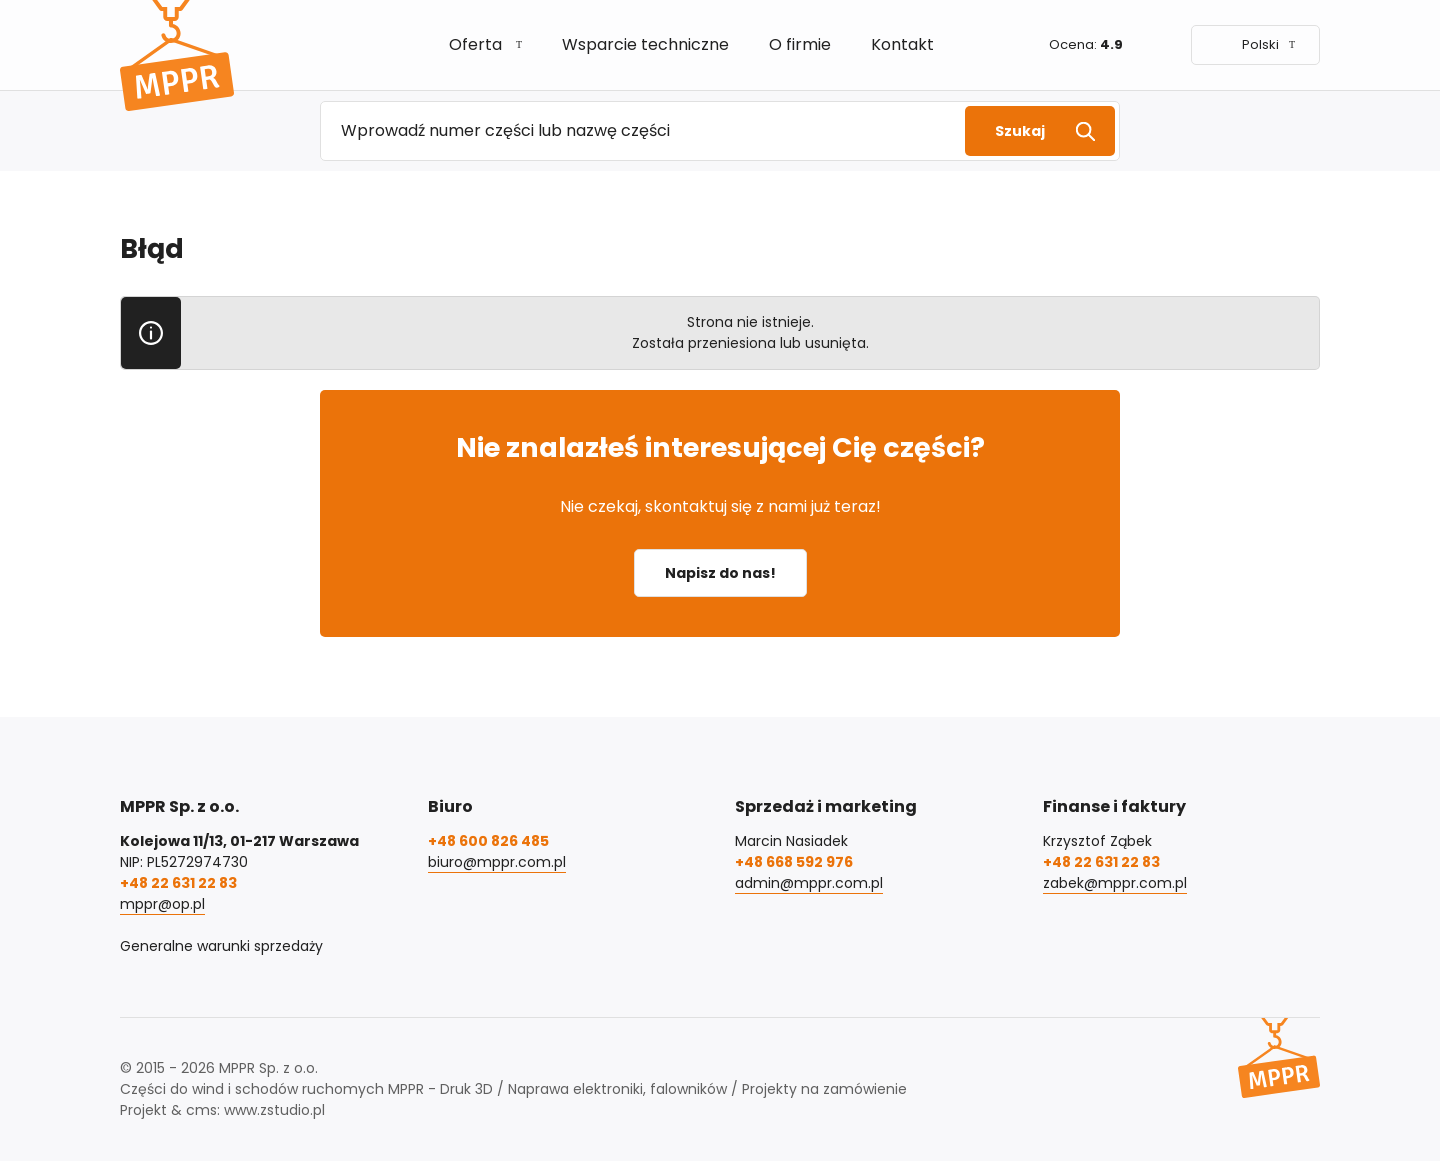  I want to click on Ocena:, so click(1086, 44).